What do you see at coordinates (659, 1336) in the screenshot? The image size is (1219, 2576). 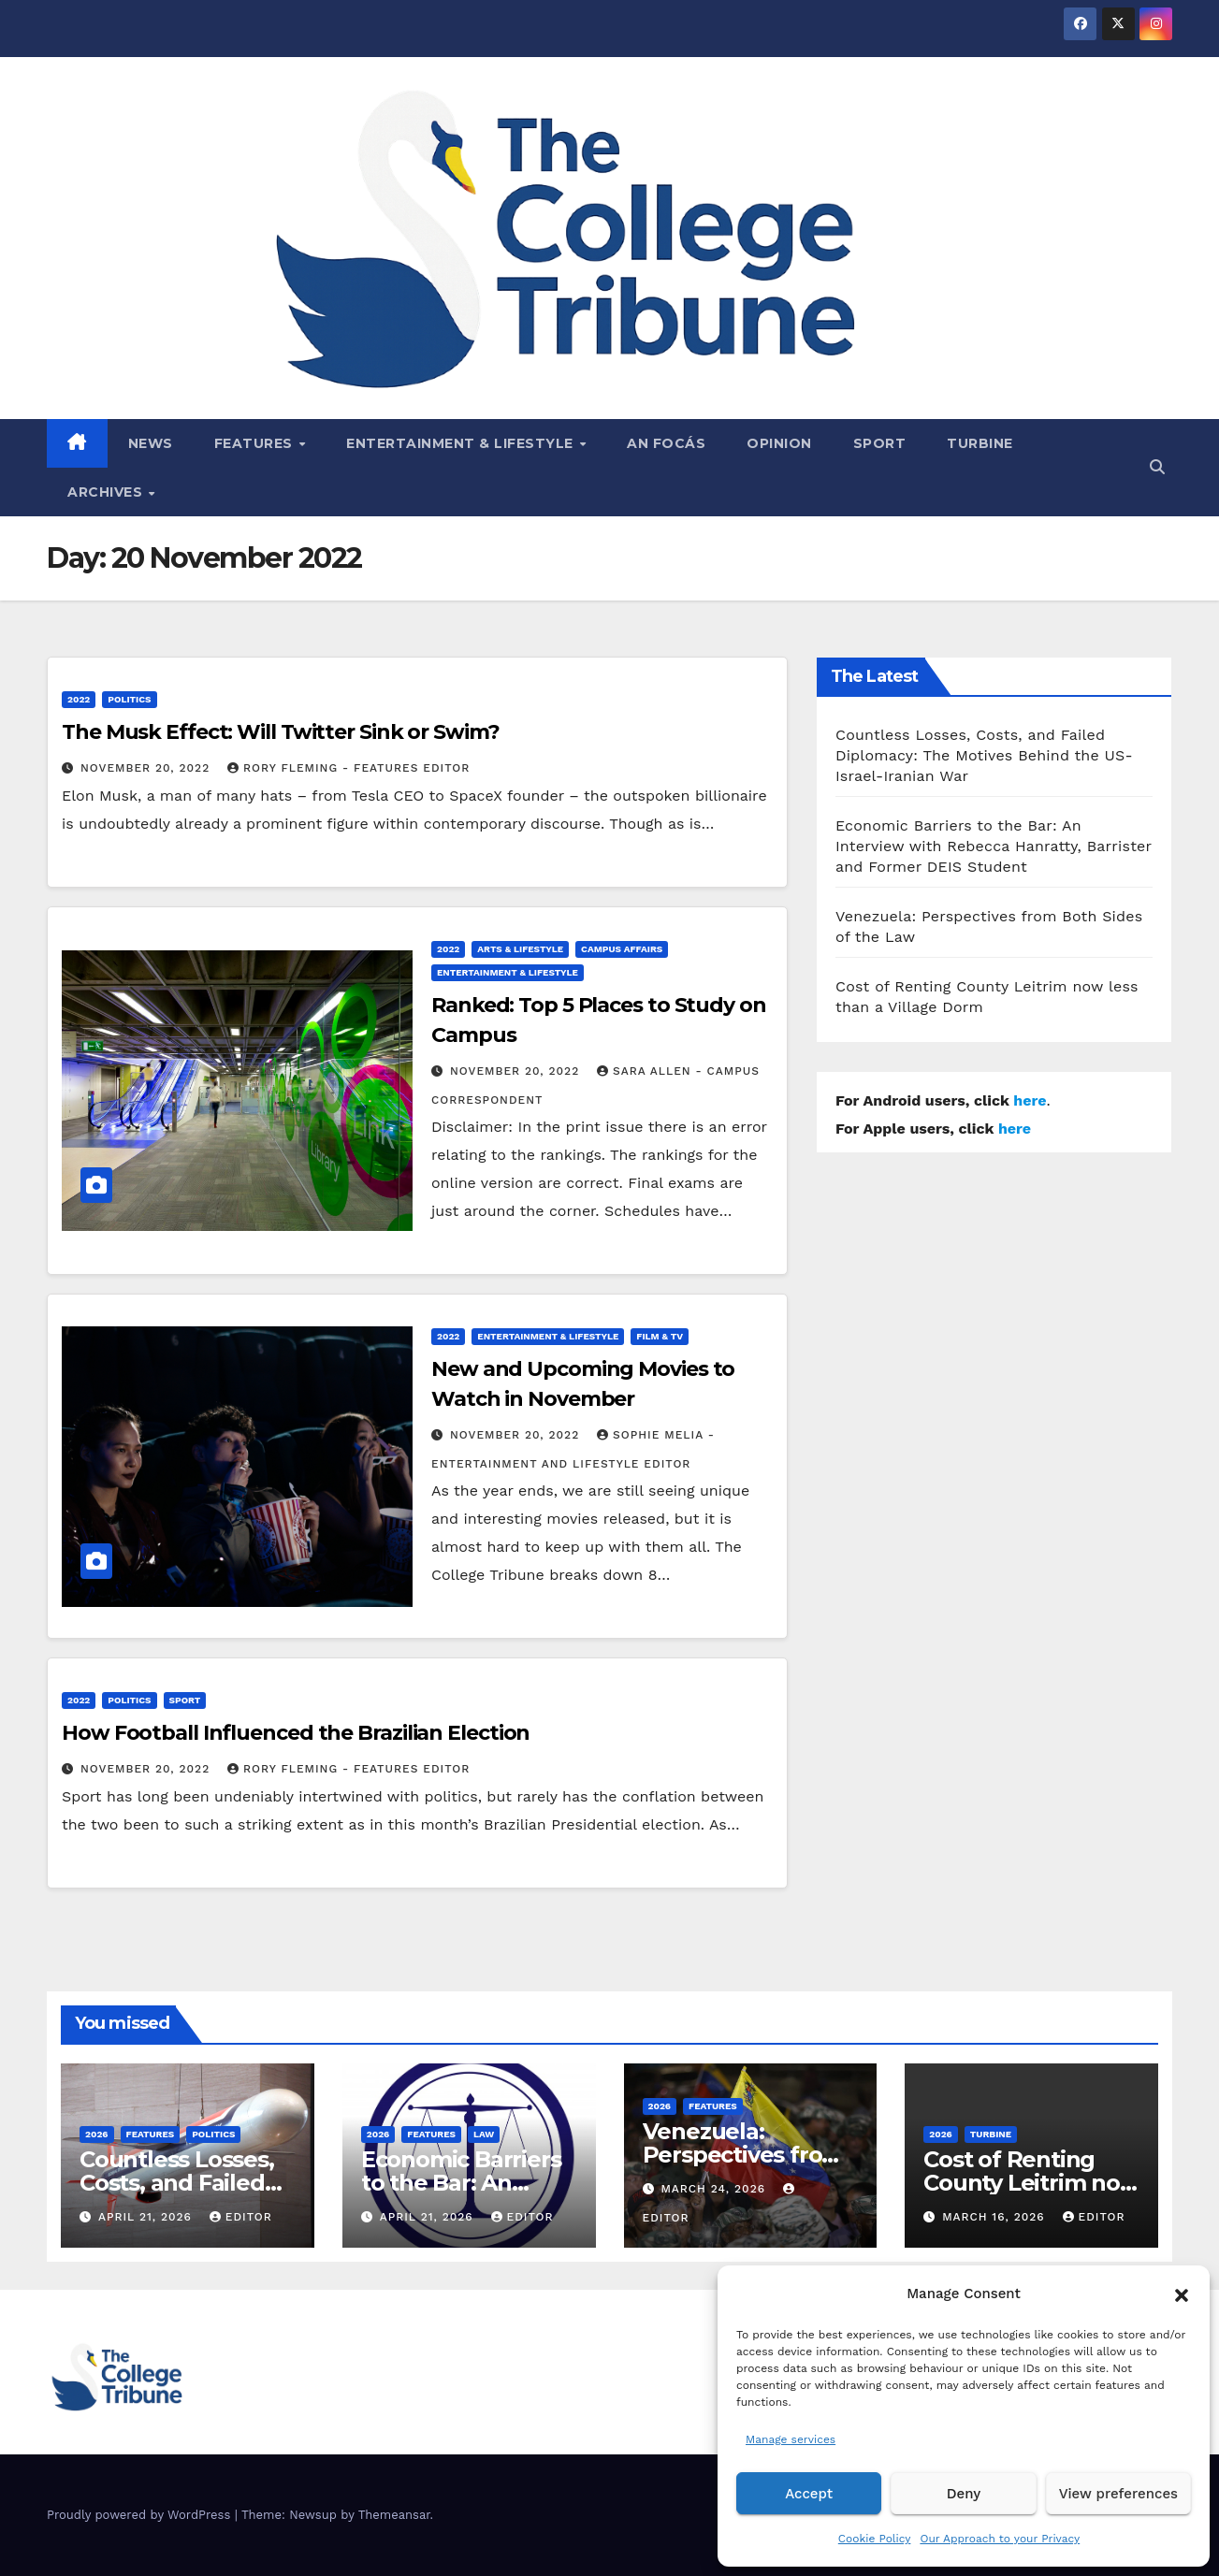 I see `Film & TV` at bounding box center [659, 1336].